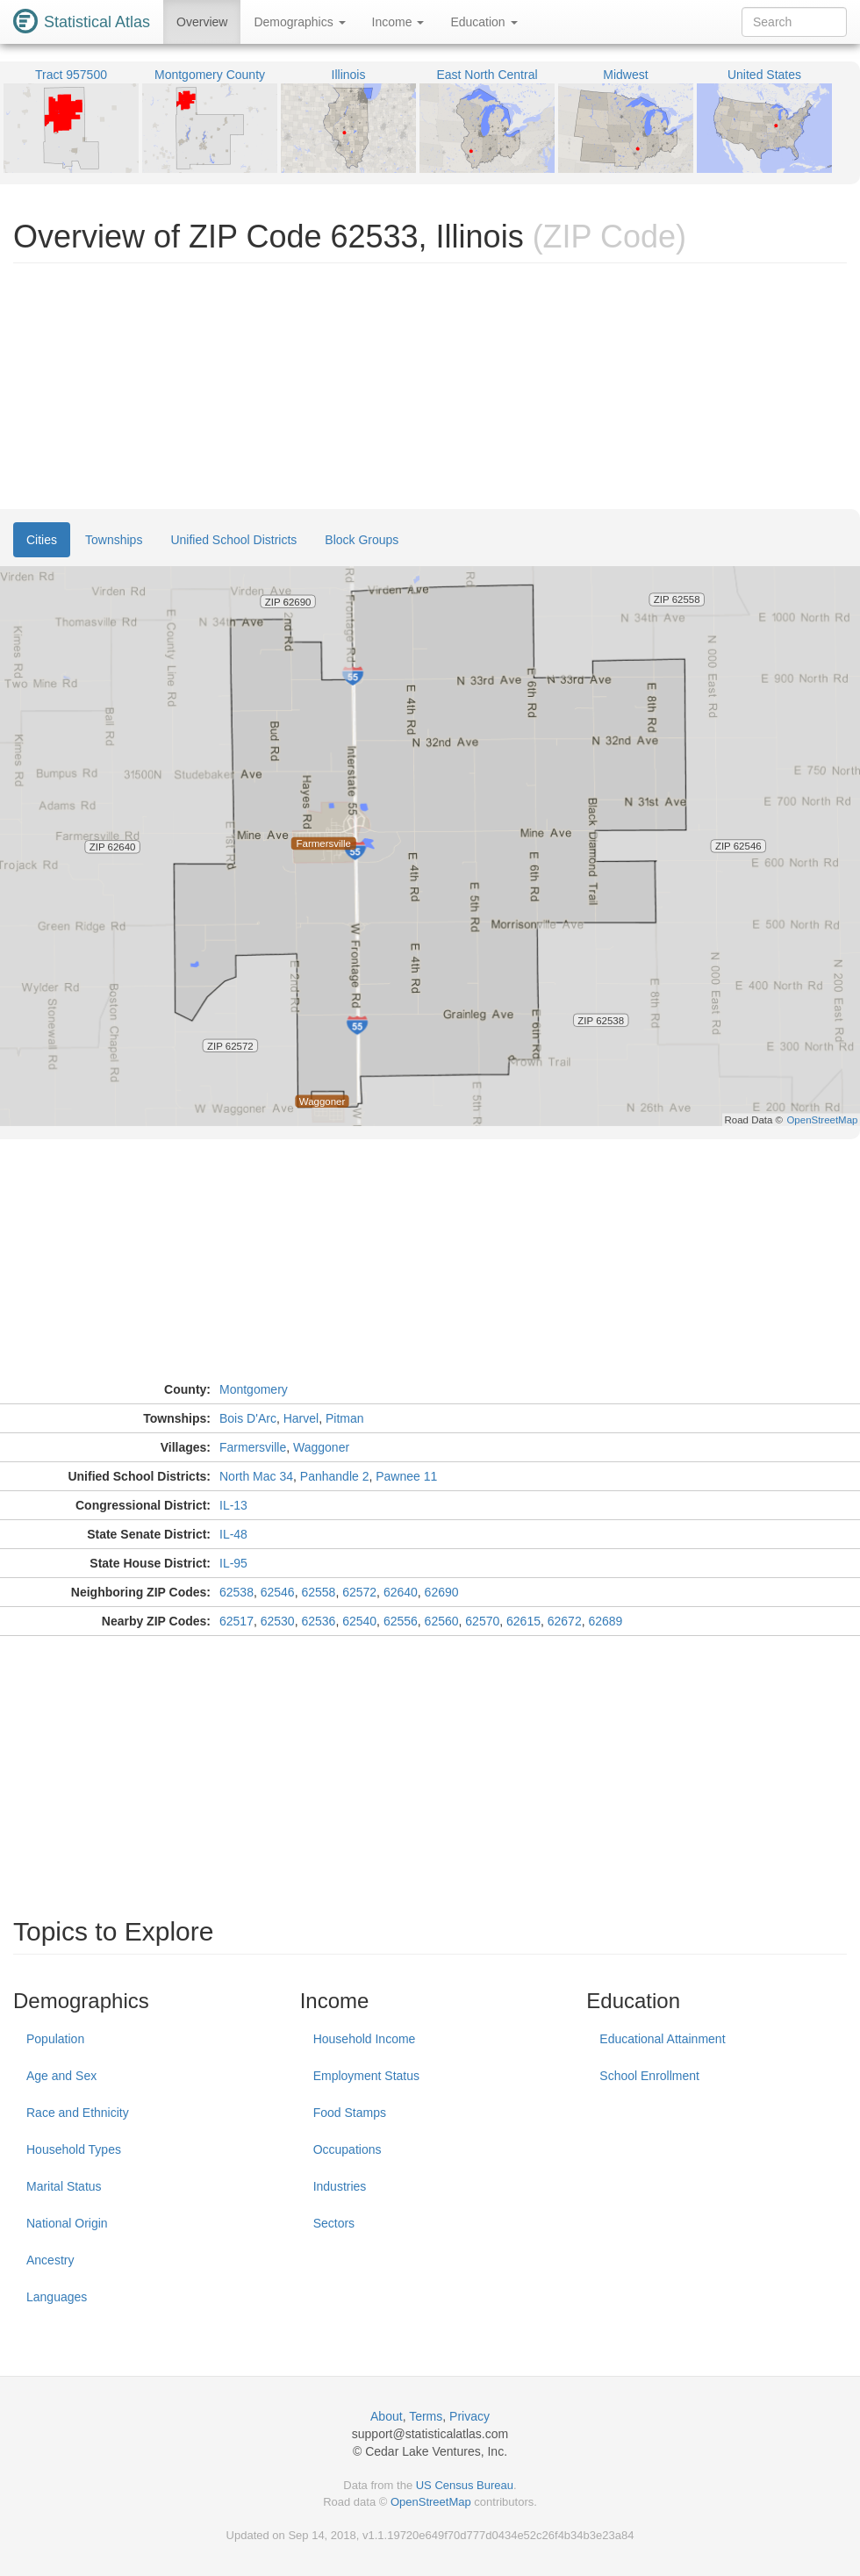 This screenshot has width=860, height=2576. I want to click on 62556, so click(400, 1621).